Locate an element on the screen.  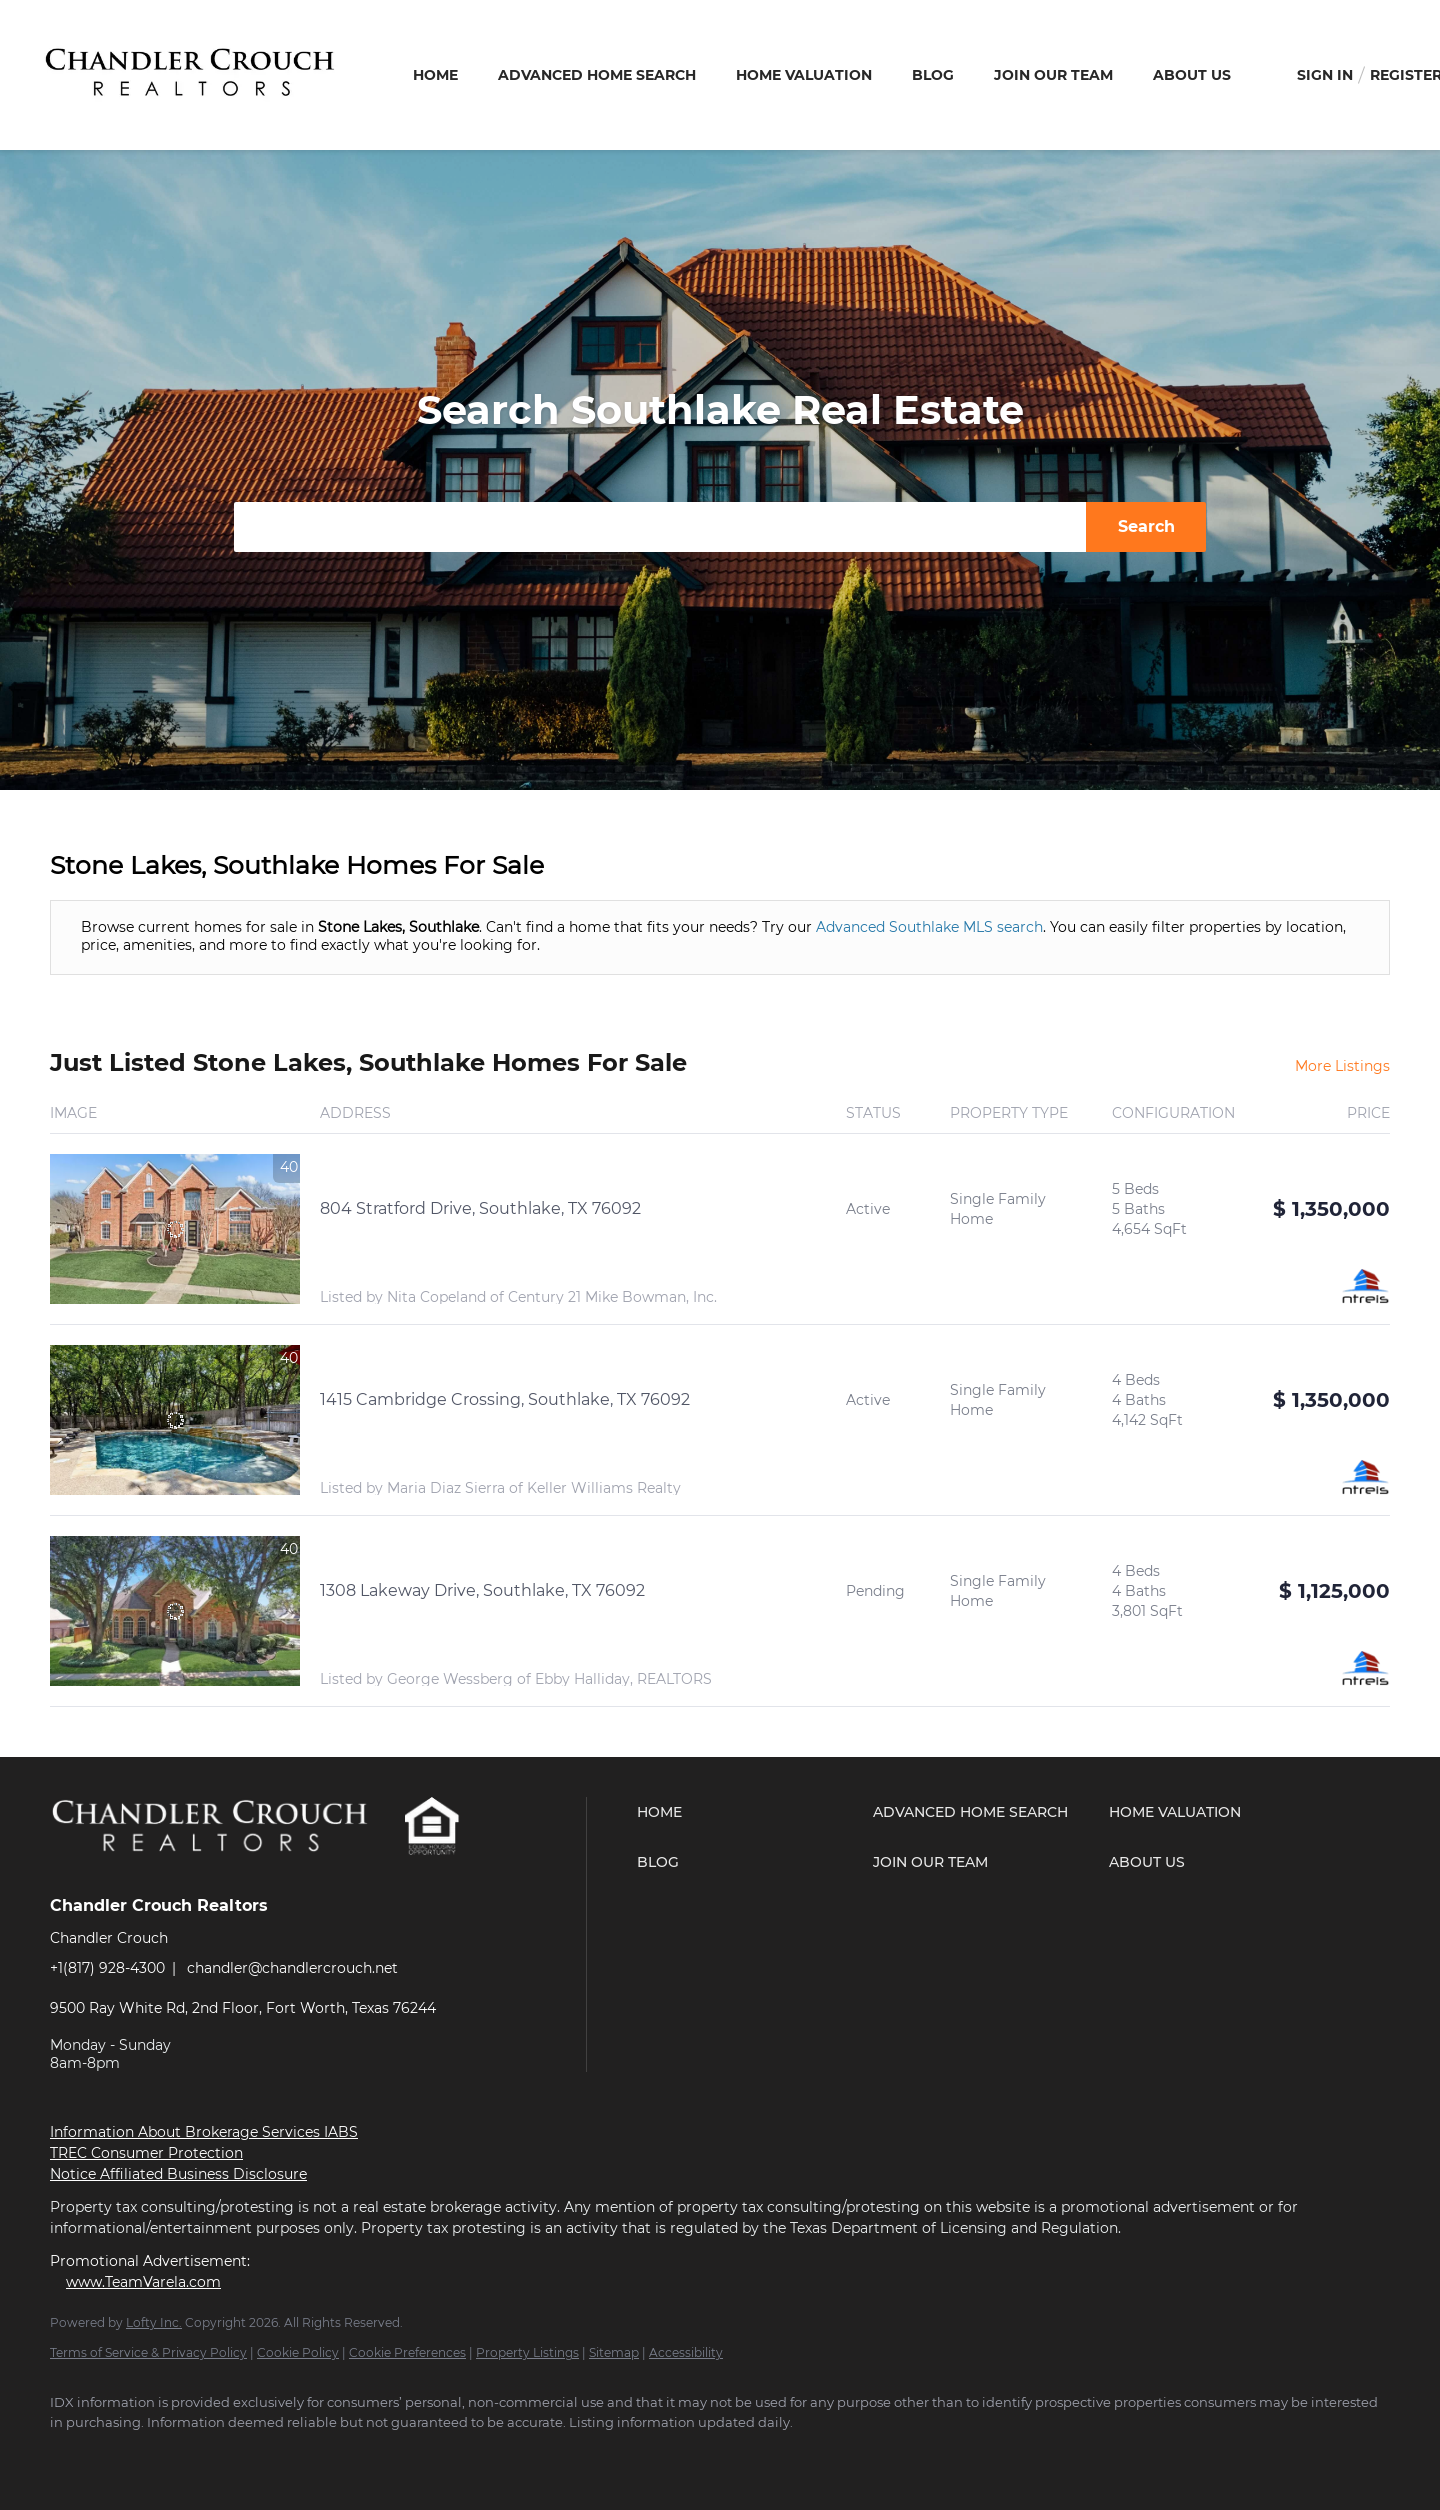
[site logo] is located at coordinates (226, 1870).